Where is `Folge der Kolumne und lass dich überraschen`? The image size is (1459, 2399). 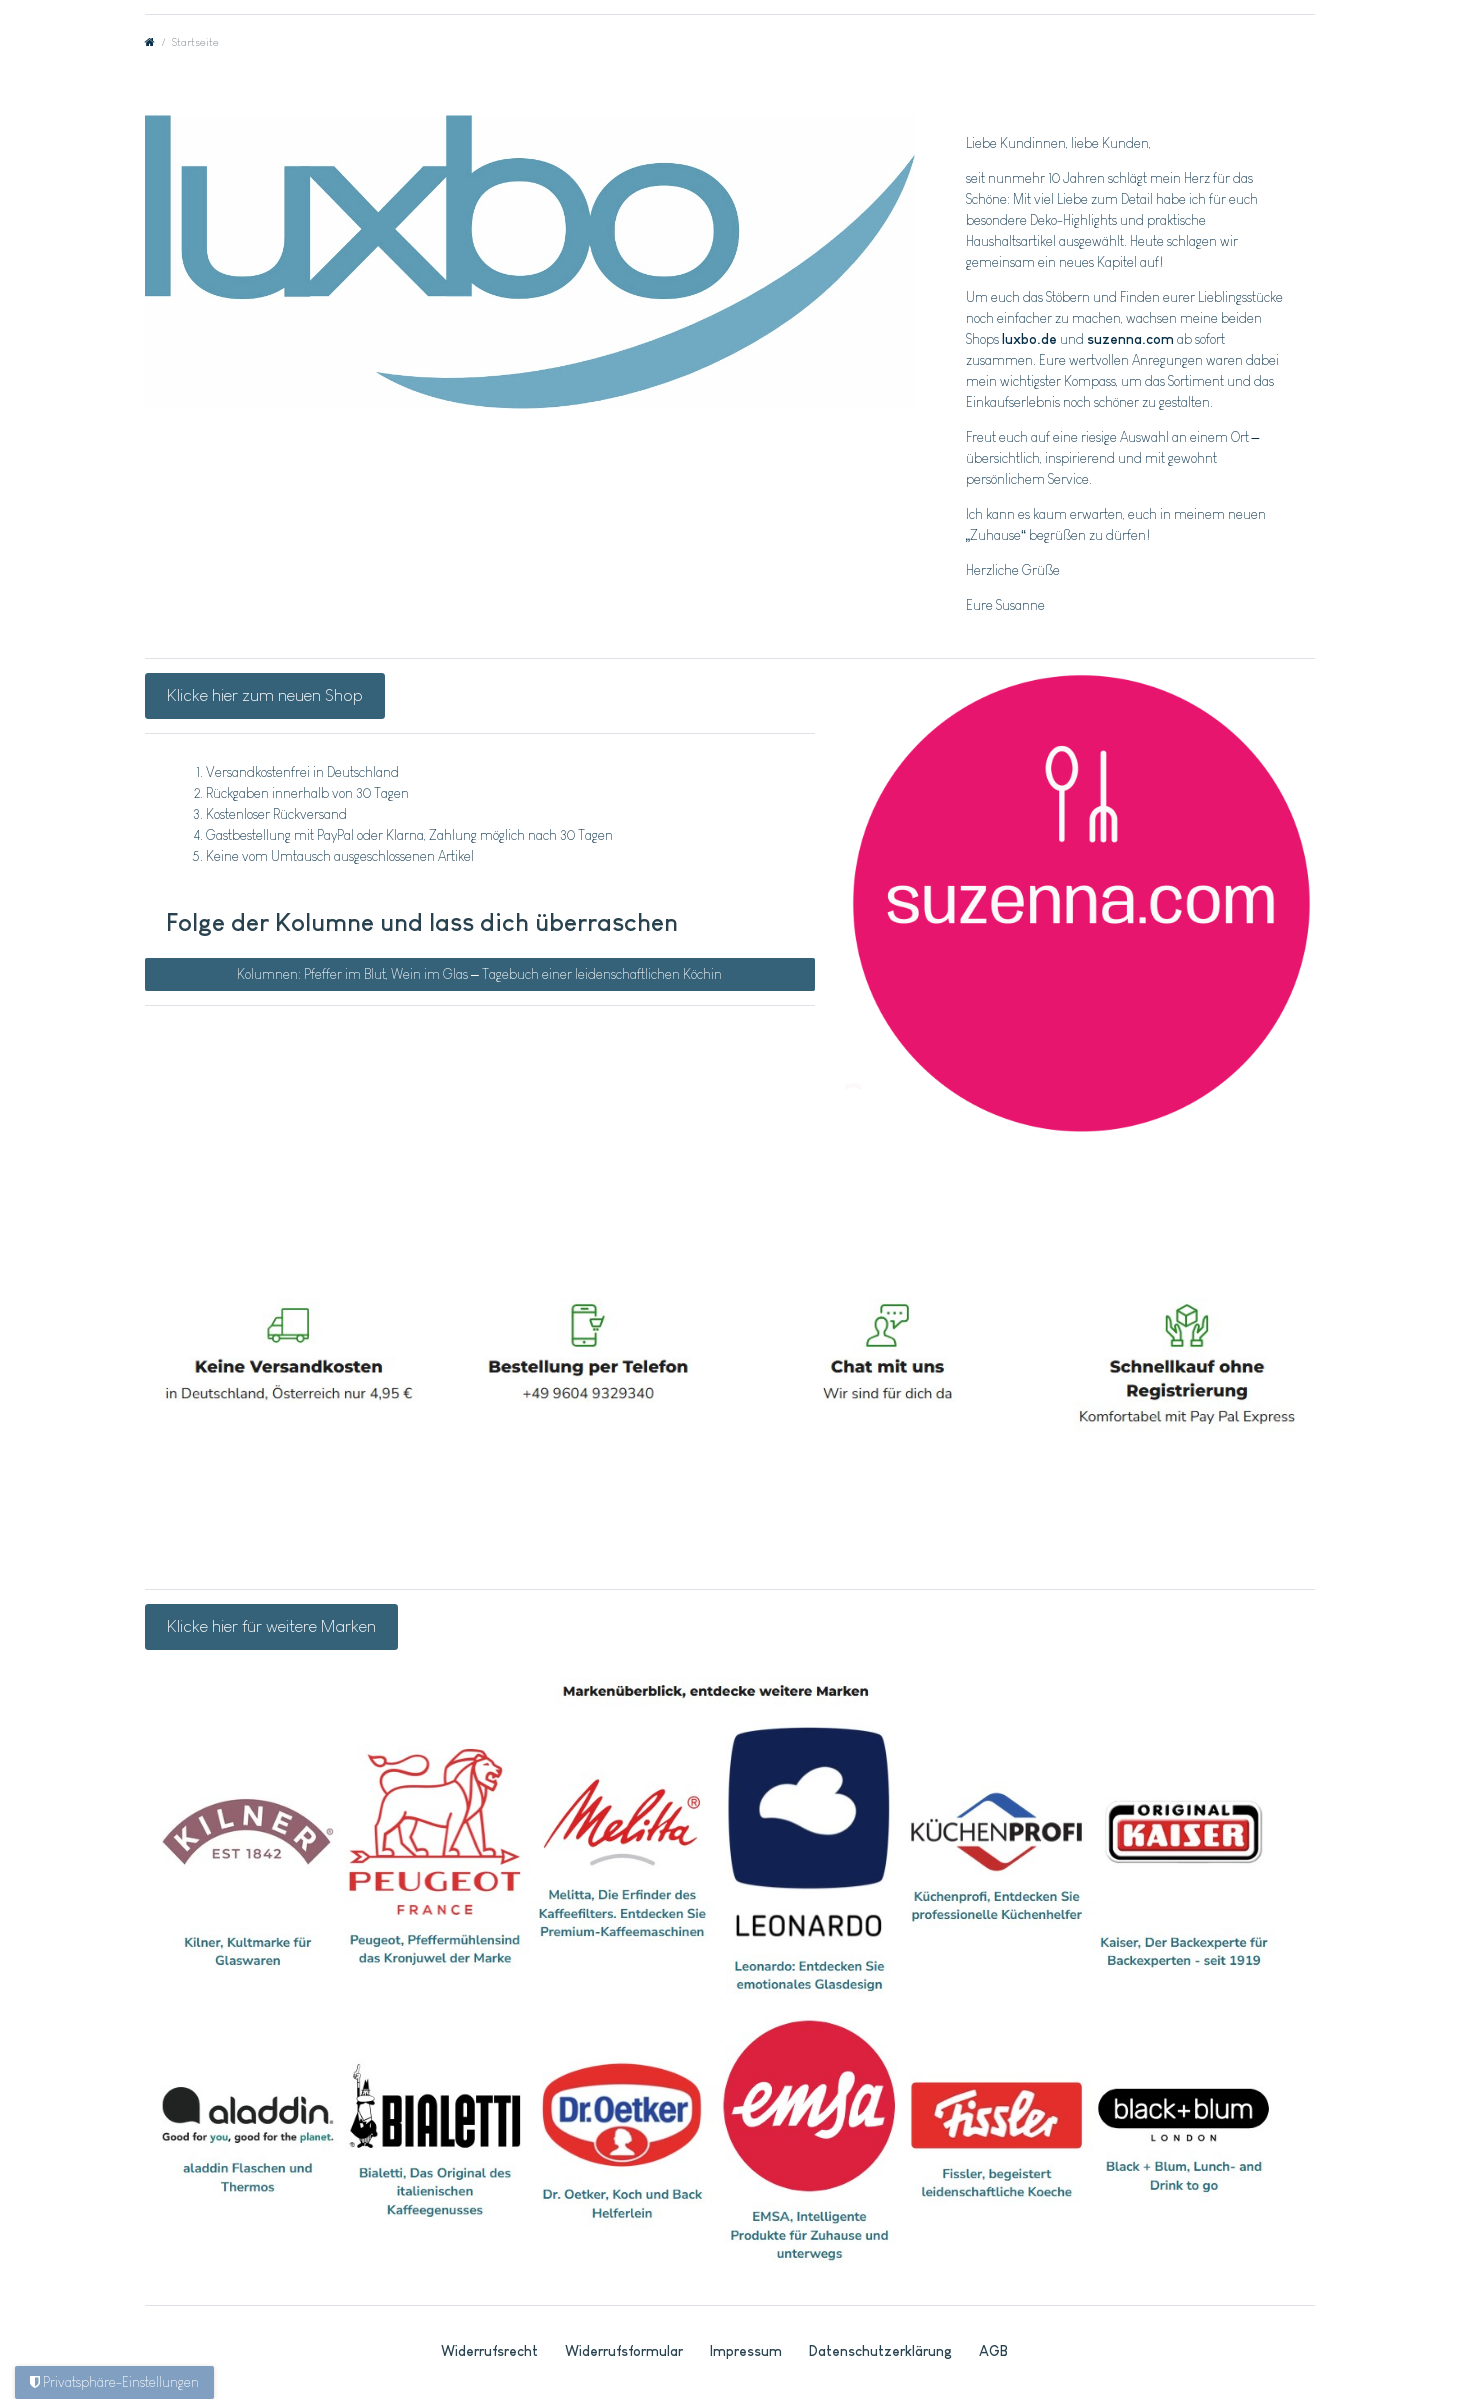
Folge der Kolumne und lass dich überraschen is located at coordinates (422, 922).